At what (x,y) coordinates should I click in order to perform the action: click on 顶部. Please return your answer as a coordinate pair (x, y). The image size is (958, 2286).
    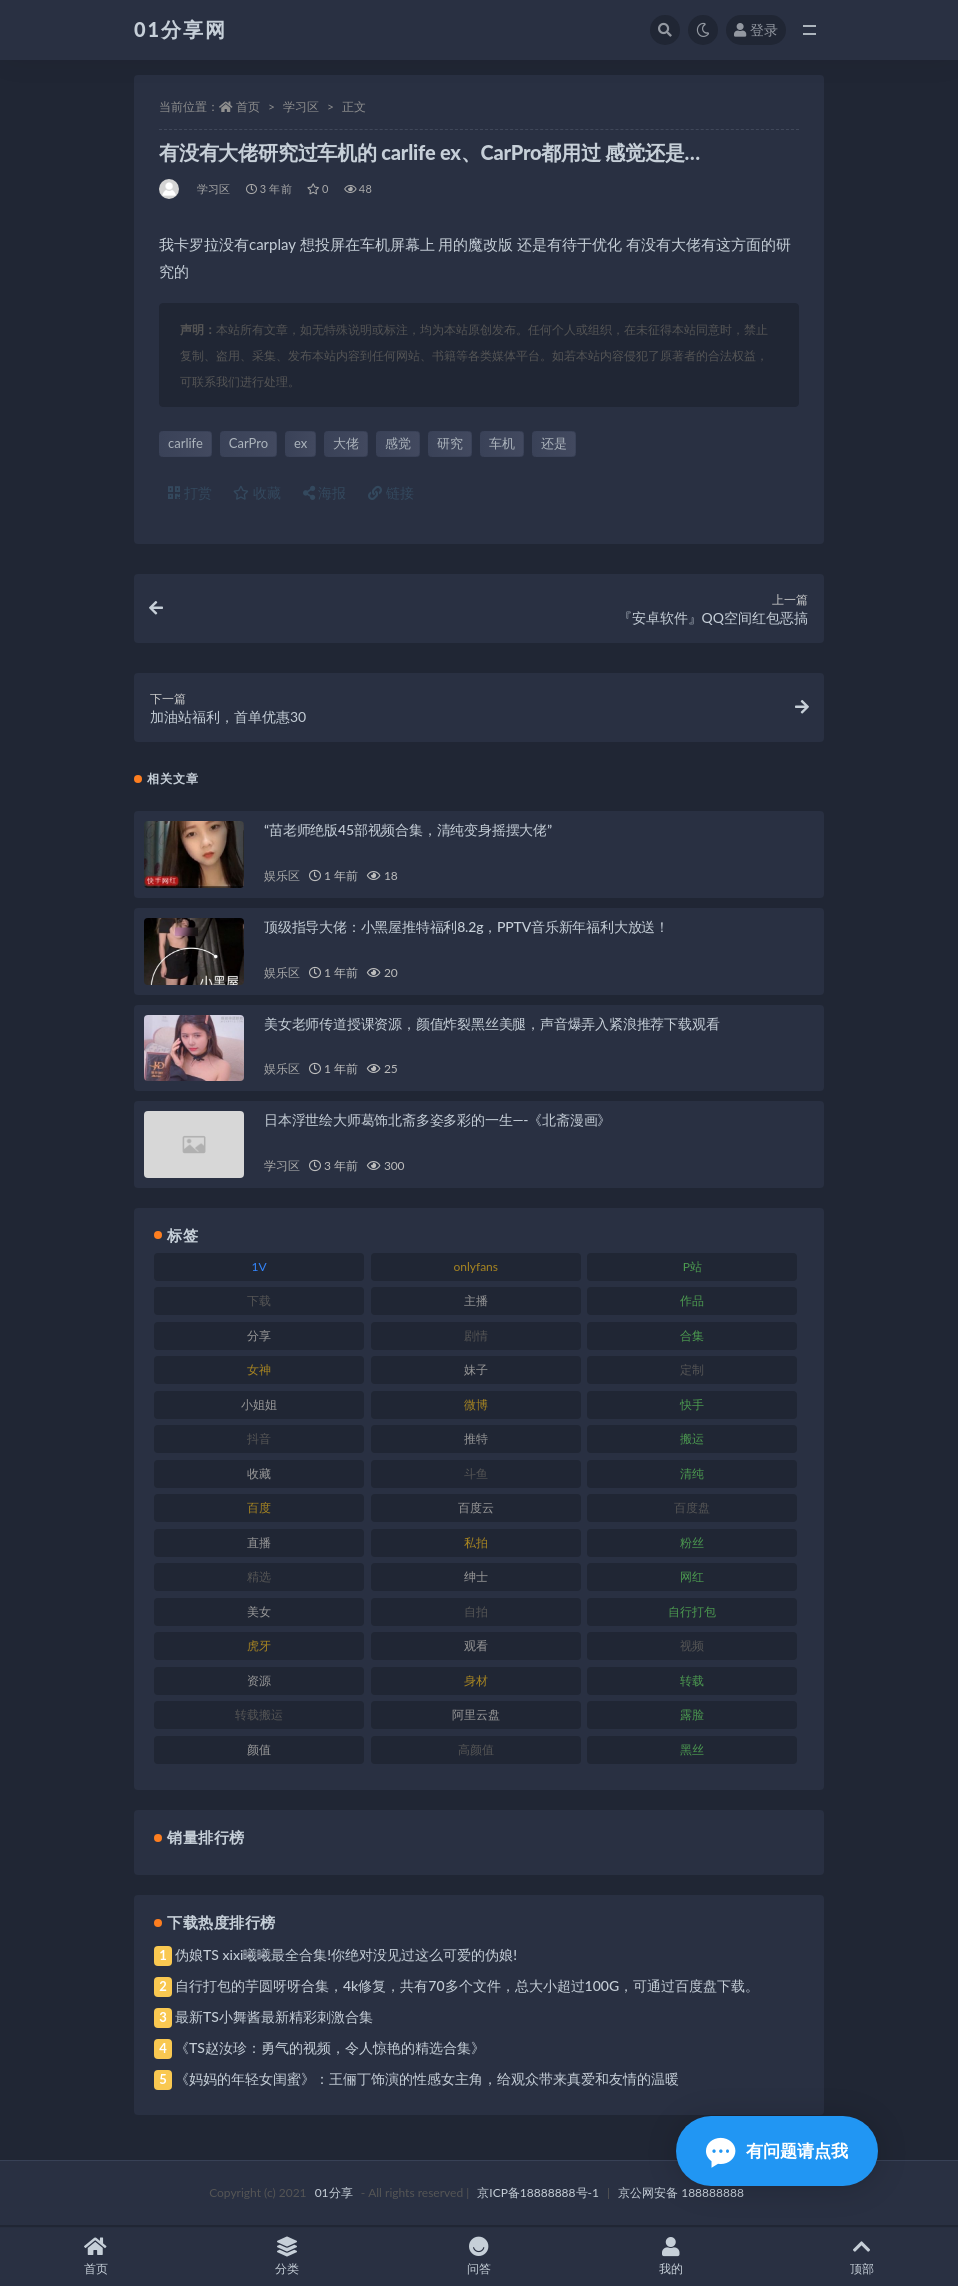
    Looking at the image, I should click on (862, 2256).